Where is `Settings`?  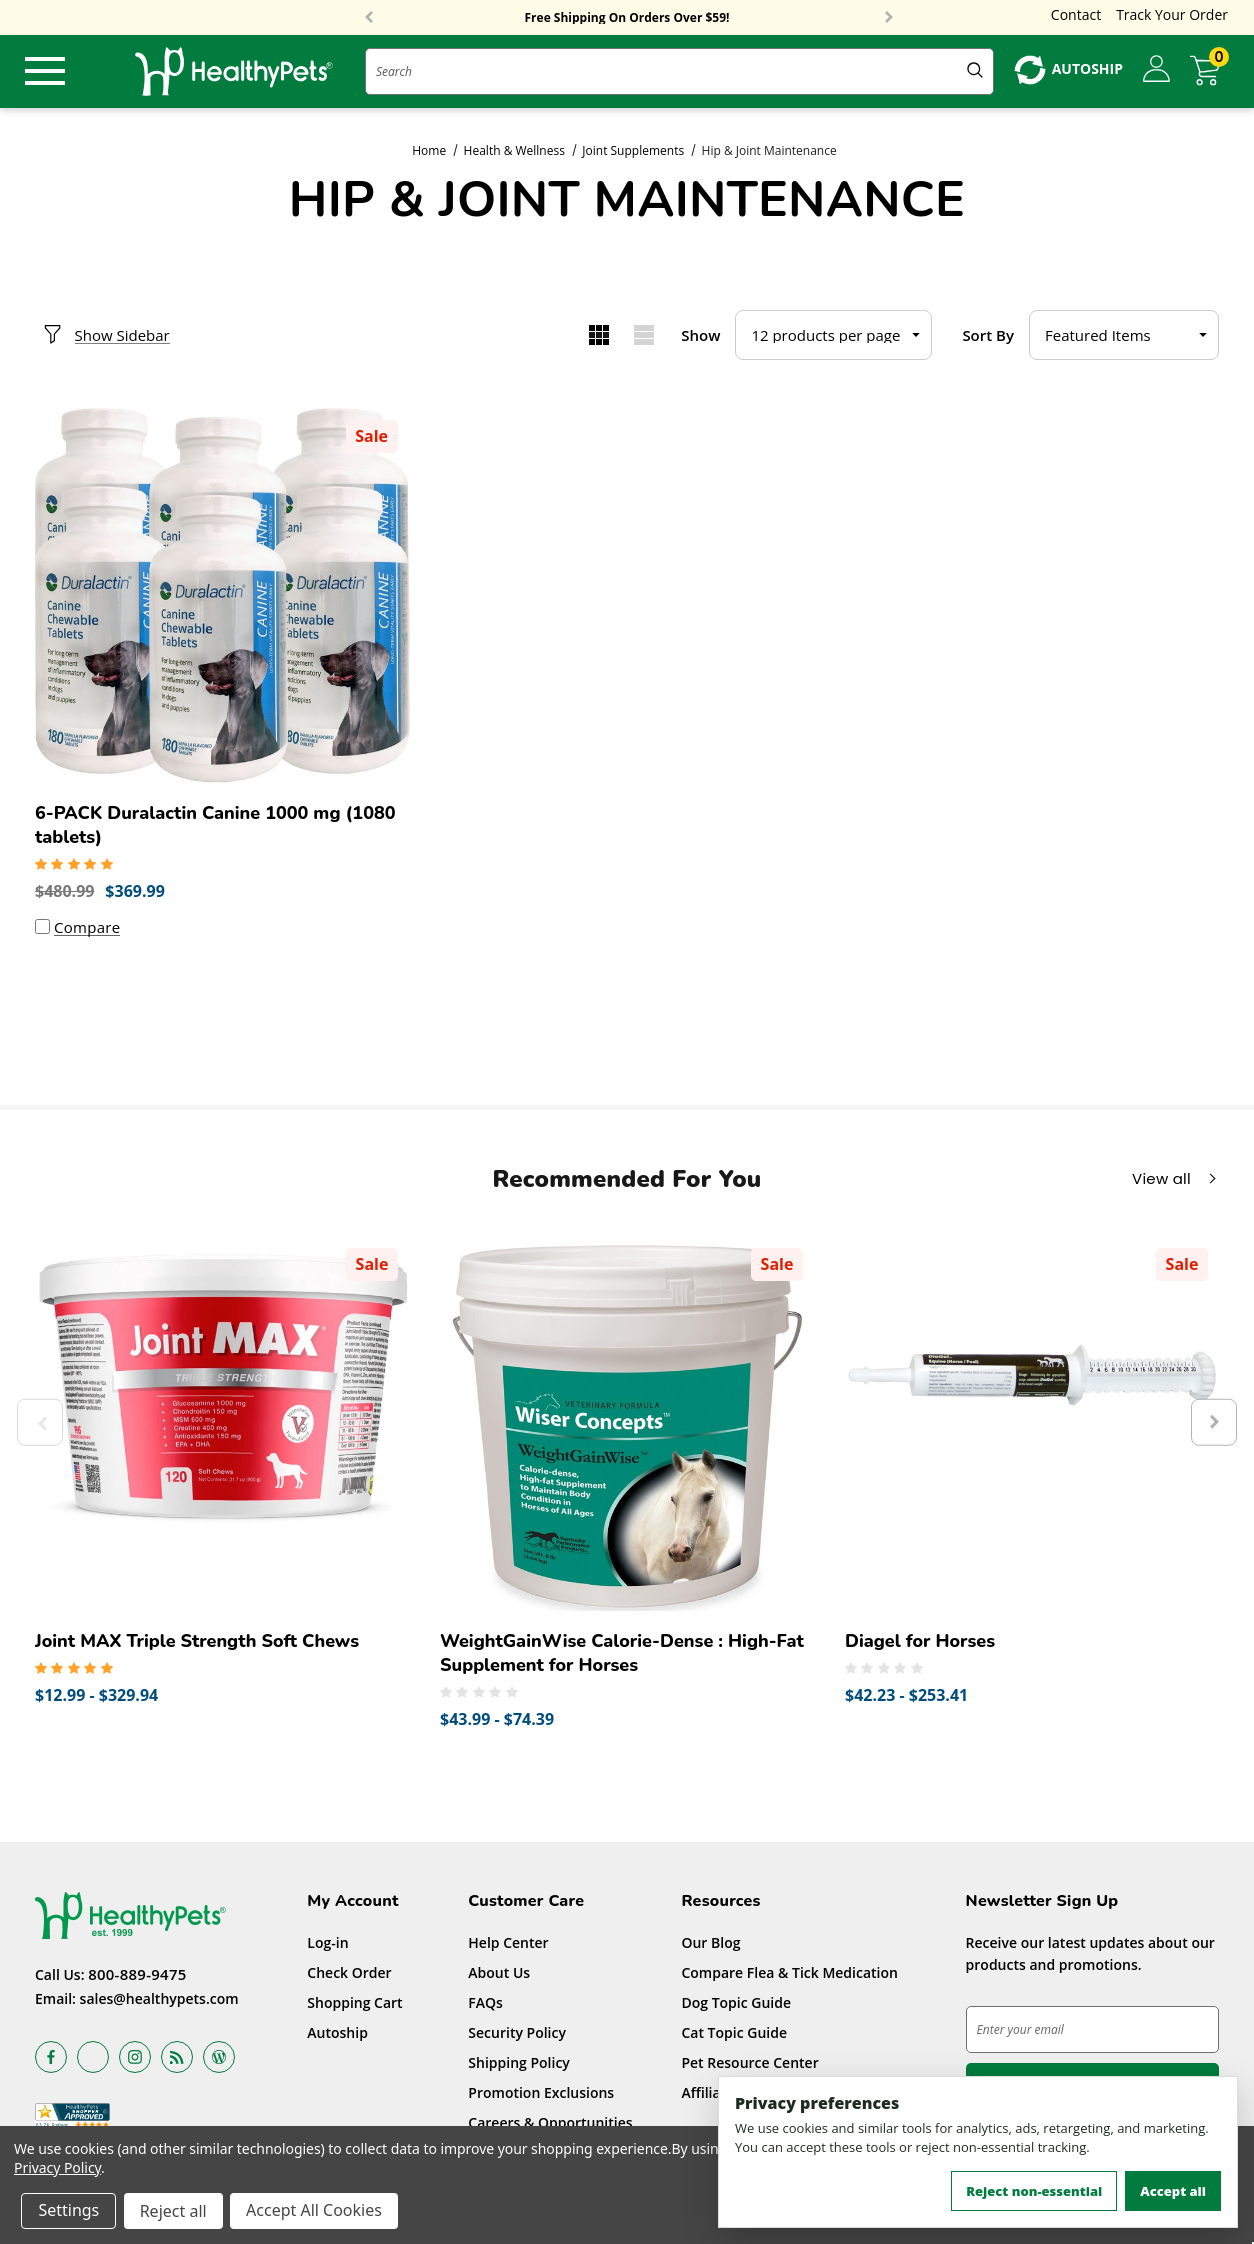
Settings is located at coordinates (69, 2212).